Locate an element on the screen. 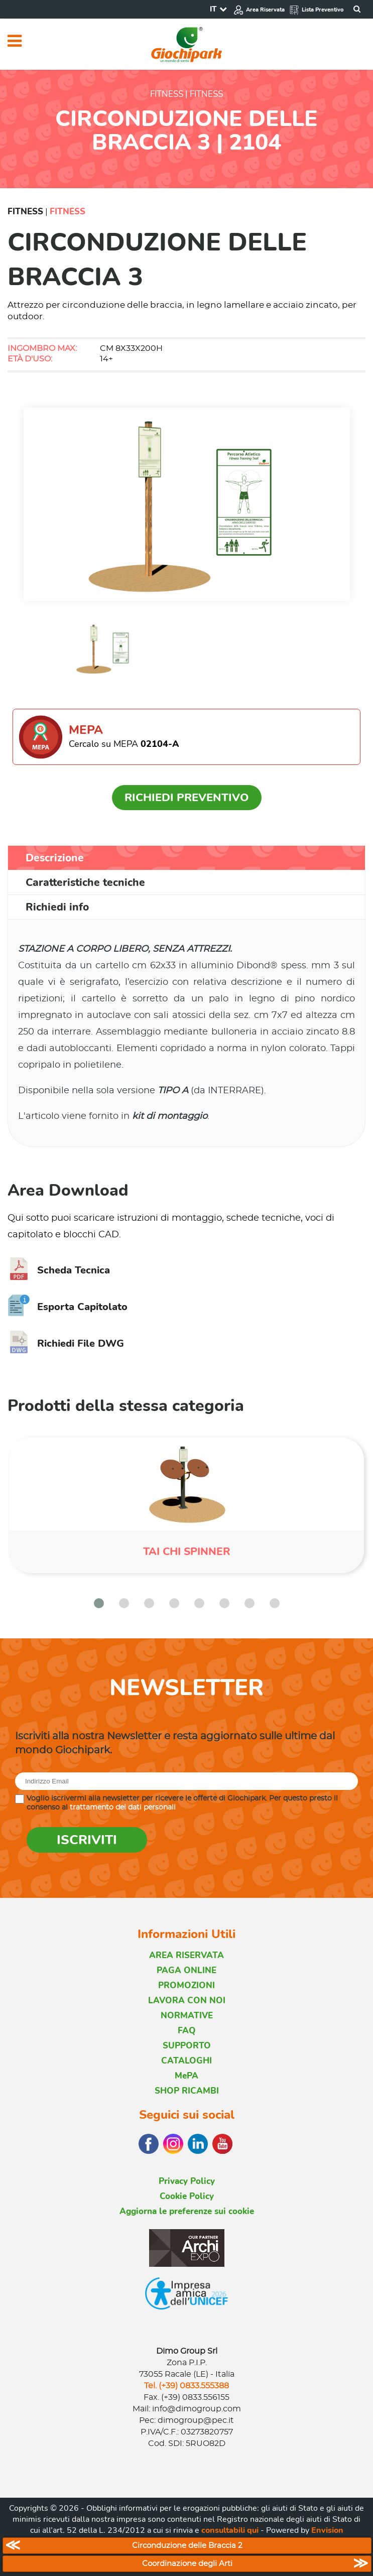  Aggiorna le preferenze sui cookie is located at coordinates (186, 2211).